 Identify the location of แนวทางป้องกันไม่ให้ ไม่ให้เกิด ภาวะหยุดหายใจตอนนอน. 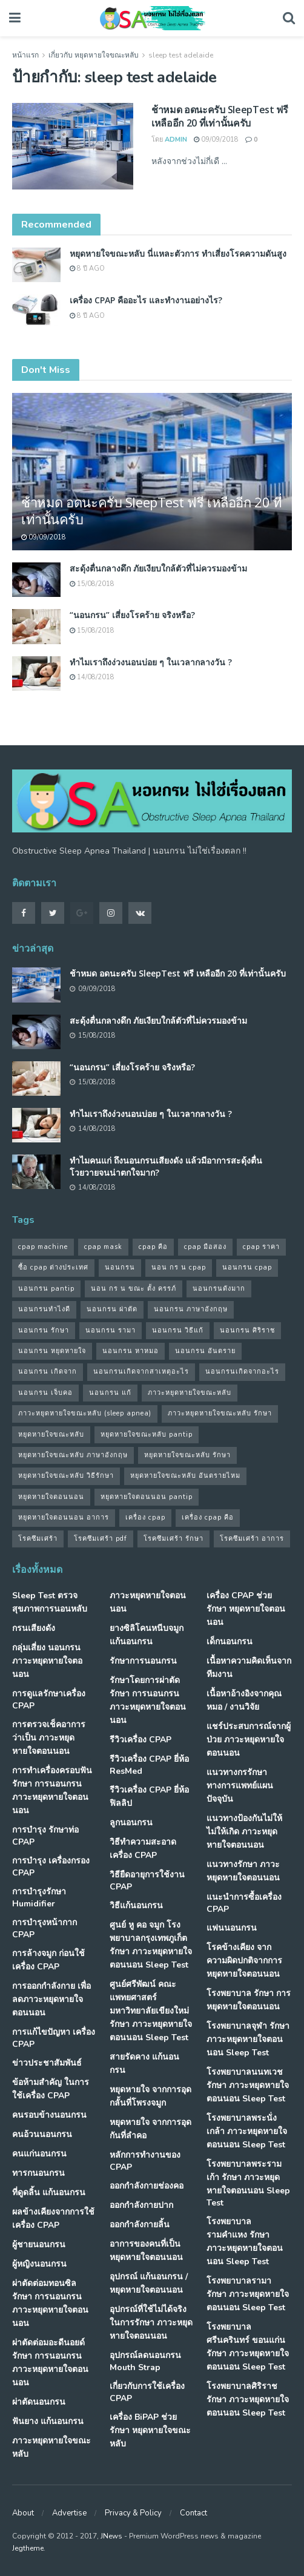
(244, 1832).